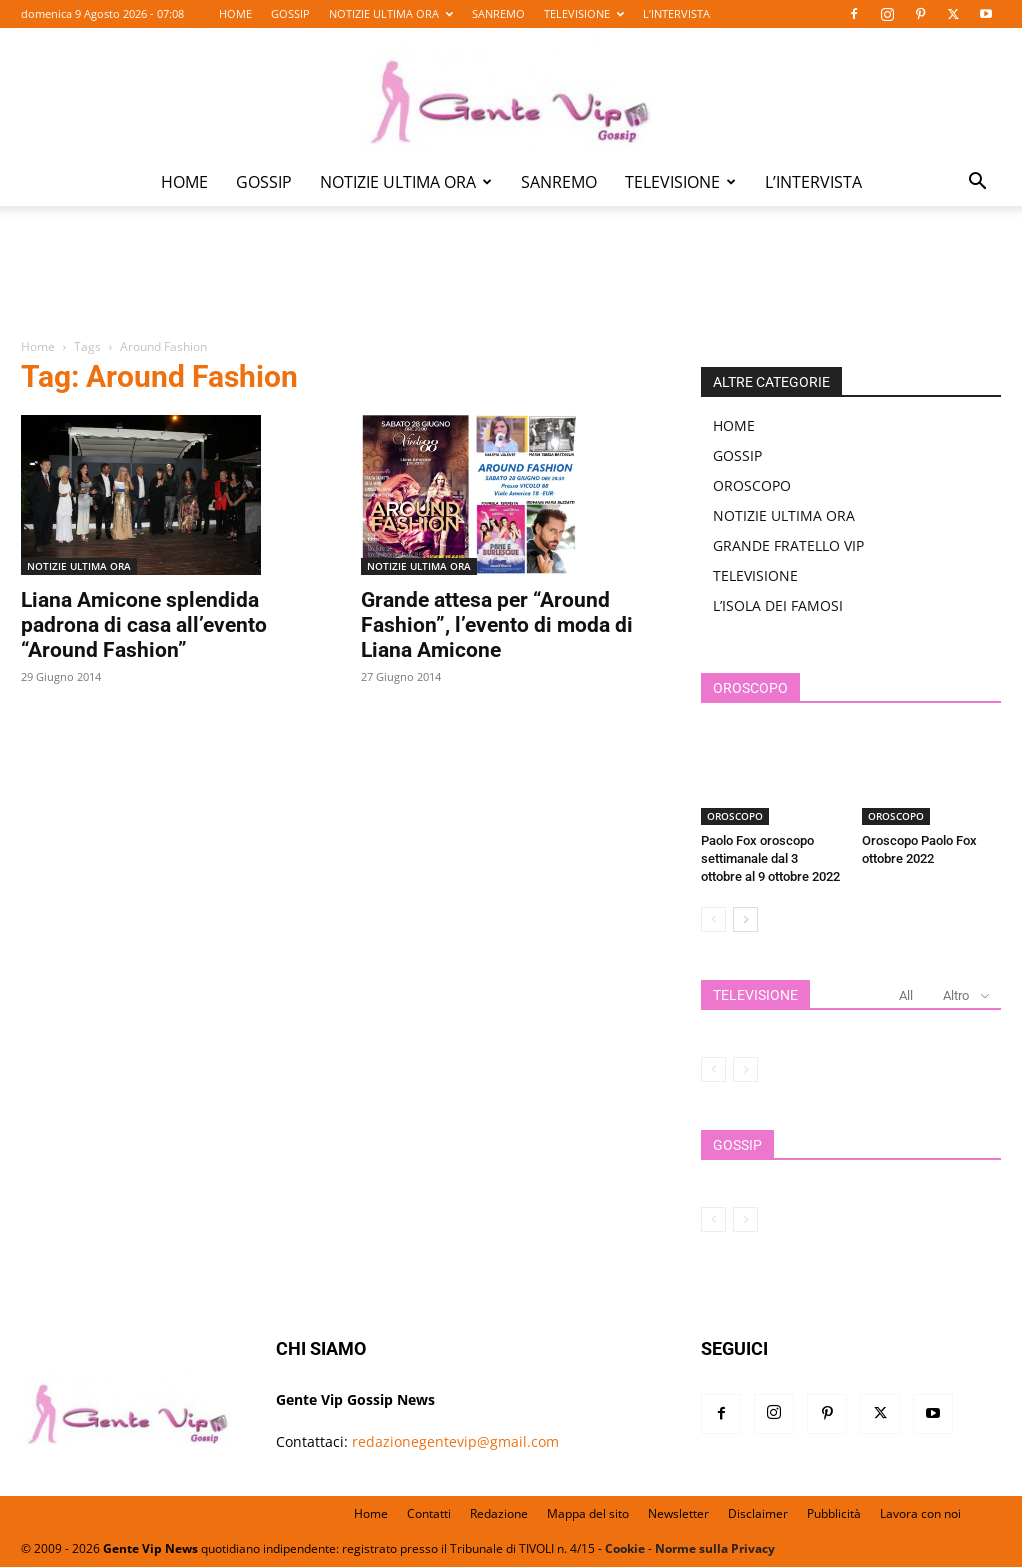 The height and width of the screenshot is (1567, 1022). What do you see at coordinates (745, 1069) in the screenshot?
I see `[next-page-disabled]` at bounding box center [745, 1069].